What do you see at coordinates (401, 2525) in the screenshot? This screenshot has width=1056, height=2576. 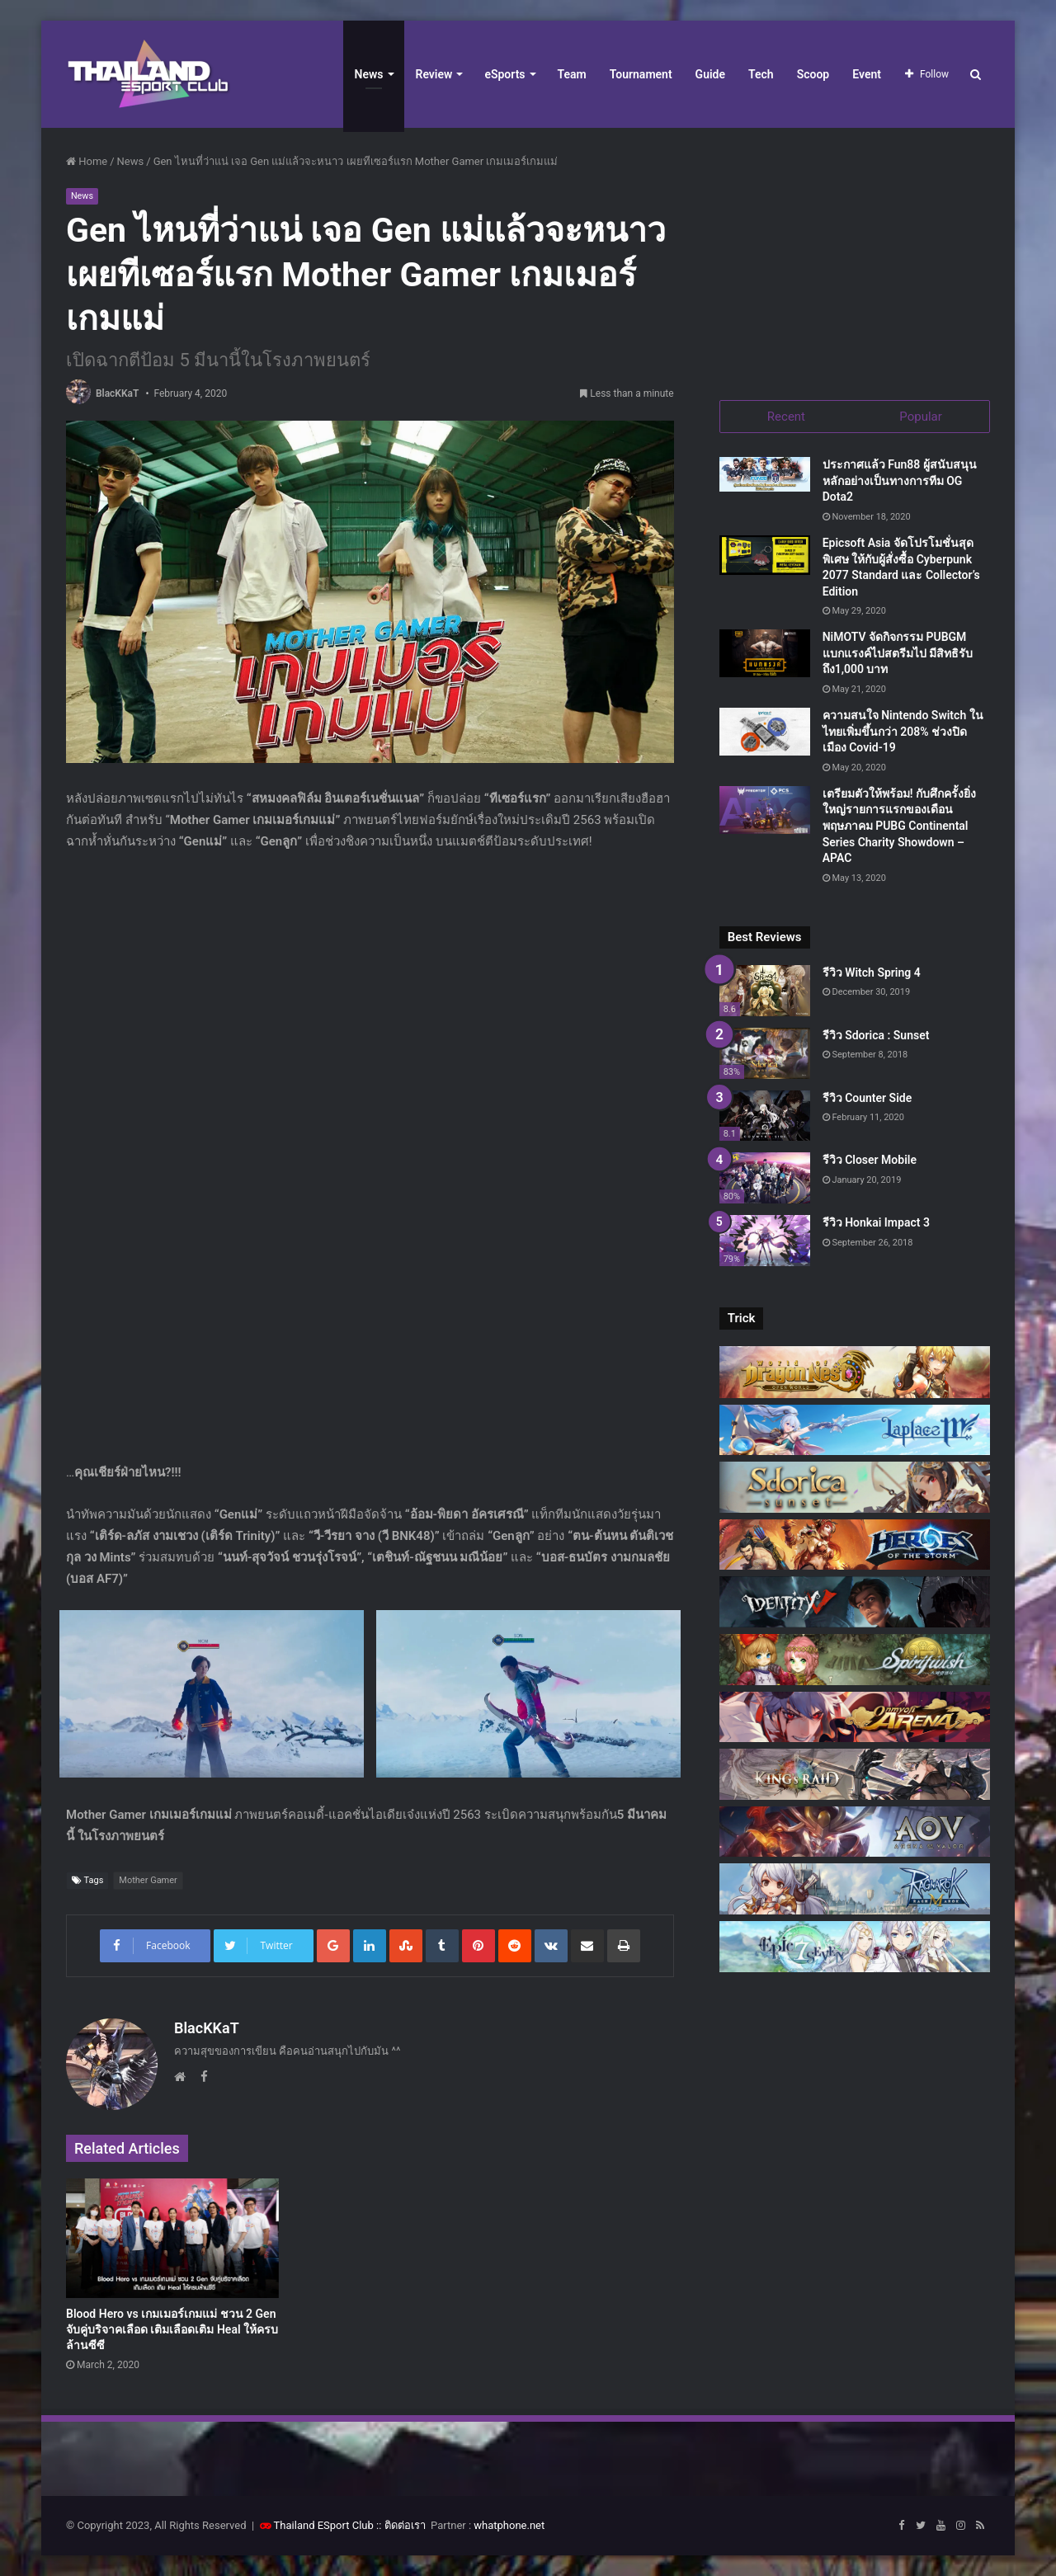 I see `:: ติดต่อเรา` at bounding box center [401, 2525].